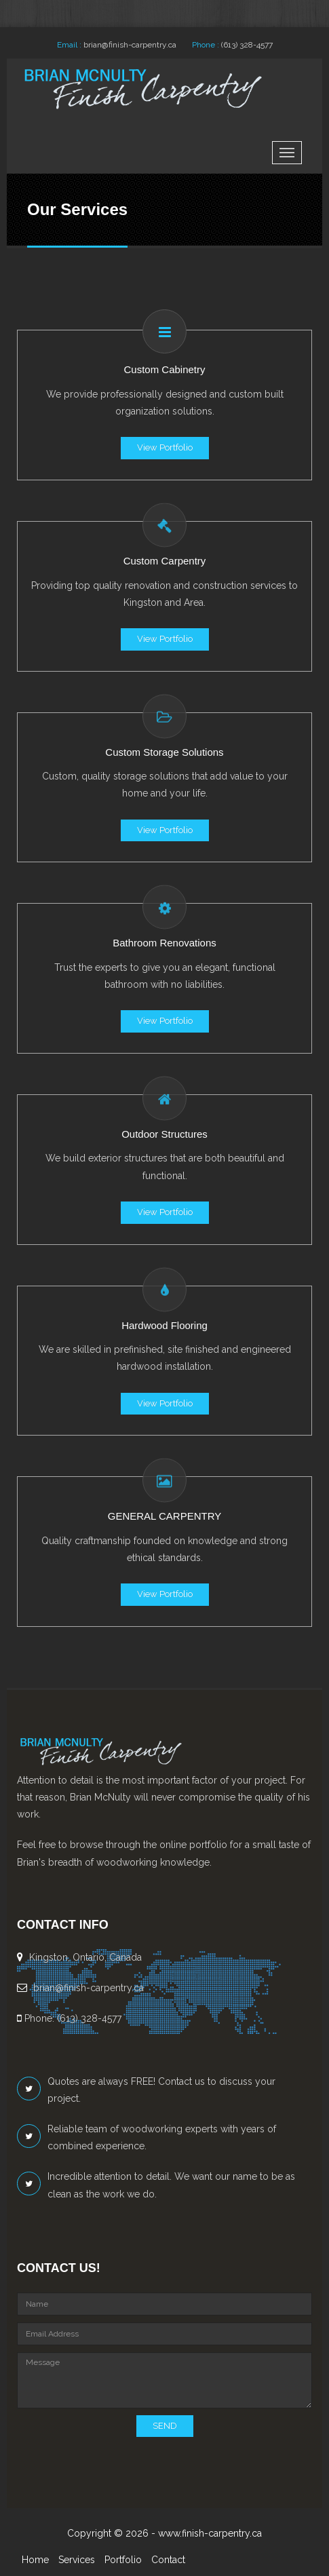 The image size is (329, 2576). What do you see at coordinates (165, 447) in the screenshot?
I see `View Portfolio` at bounding box center [165, 447].